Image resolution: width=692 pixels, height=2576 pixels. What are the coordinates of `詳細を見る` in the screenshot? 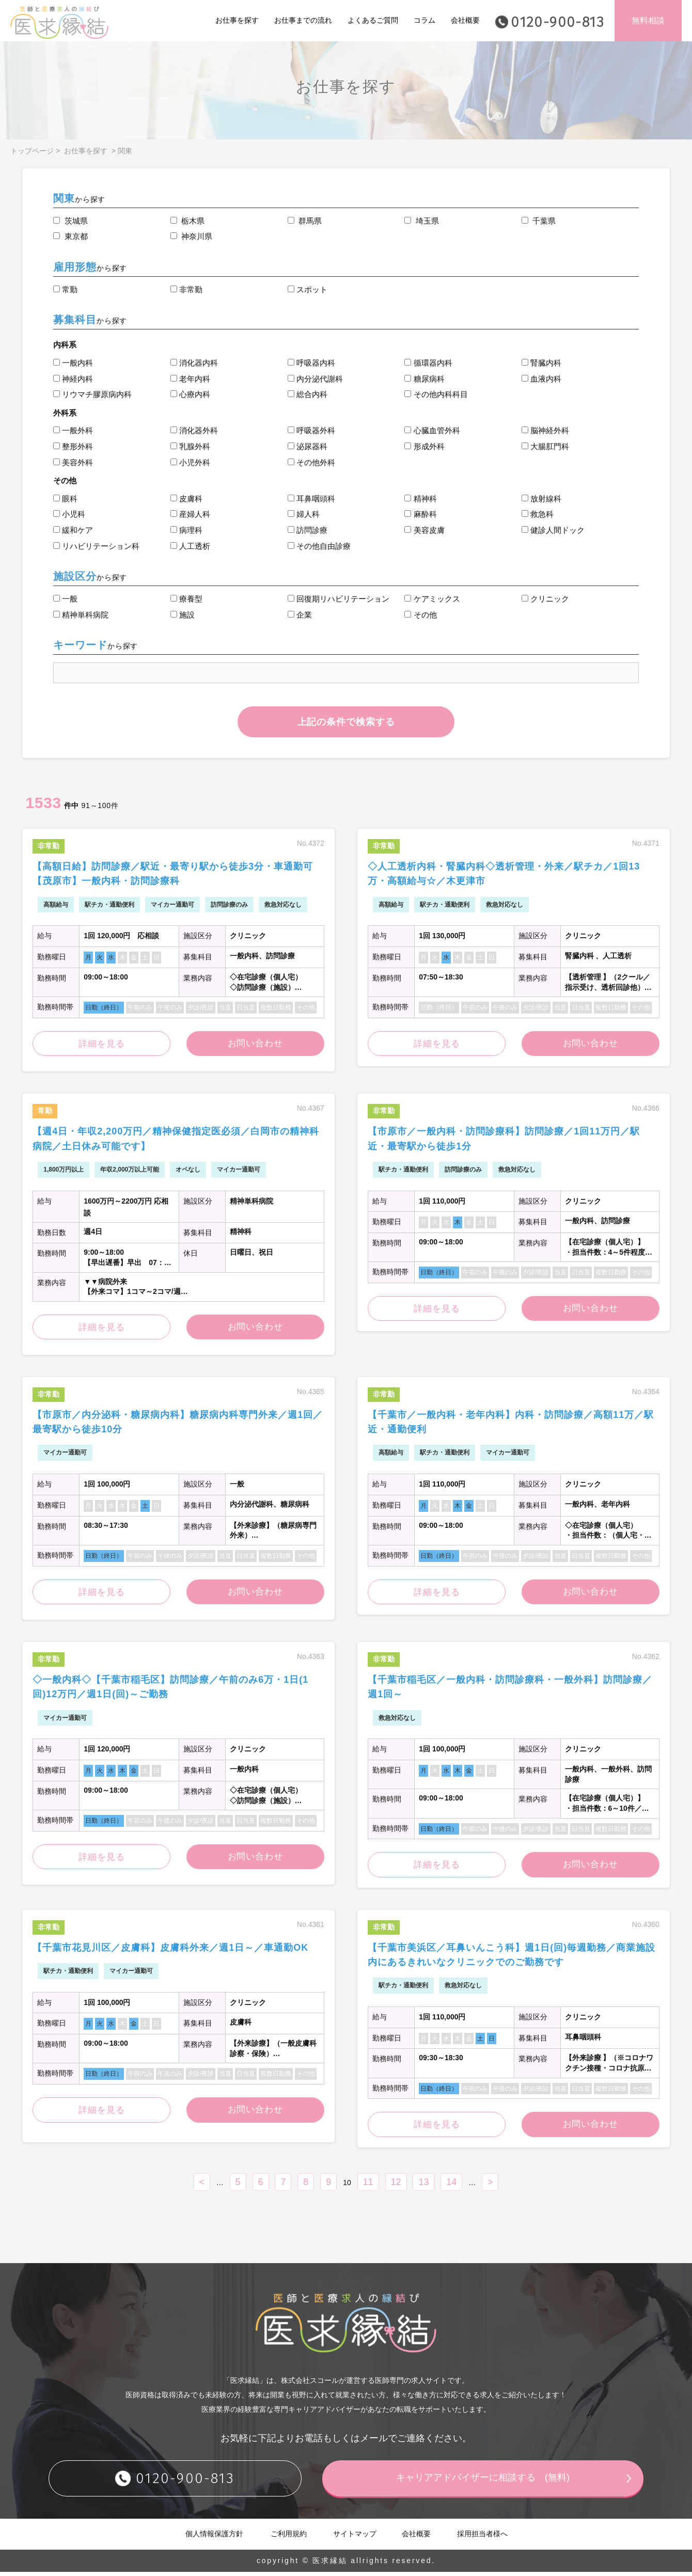 It's located at (101, 1044).